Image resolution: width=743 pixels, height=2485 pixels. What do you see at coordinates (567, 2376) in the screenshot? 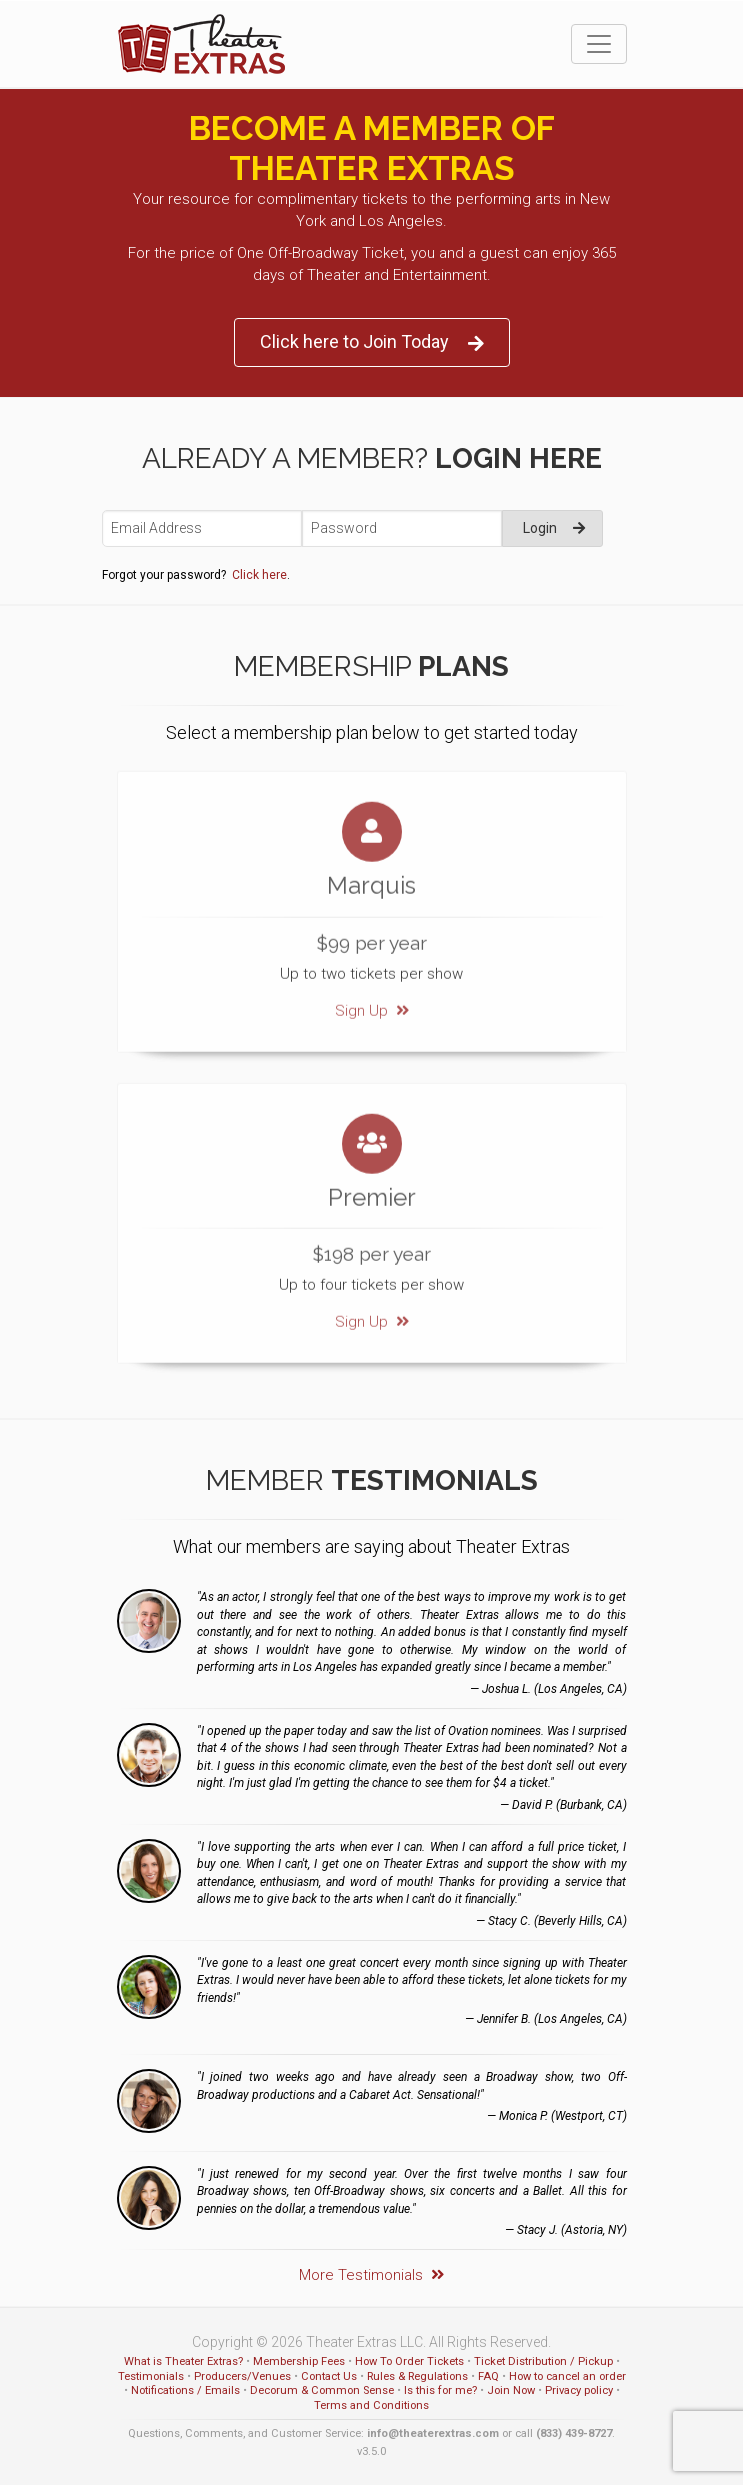
I see `How to cancel an order` at bounding box center [567, 2376].